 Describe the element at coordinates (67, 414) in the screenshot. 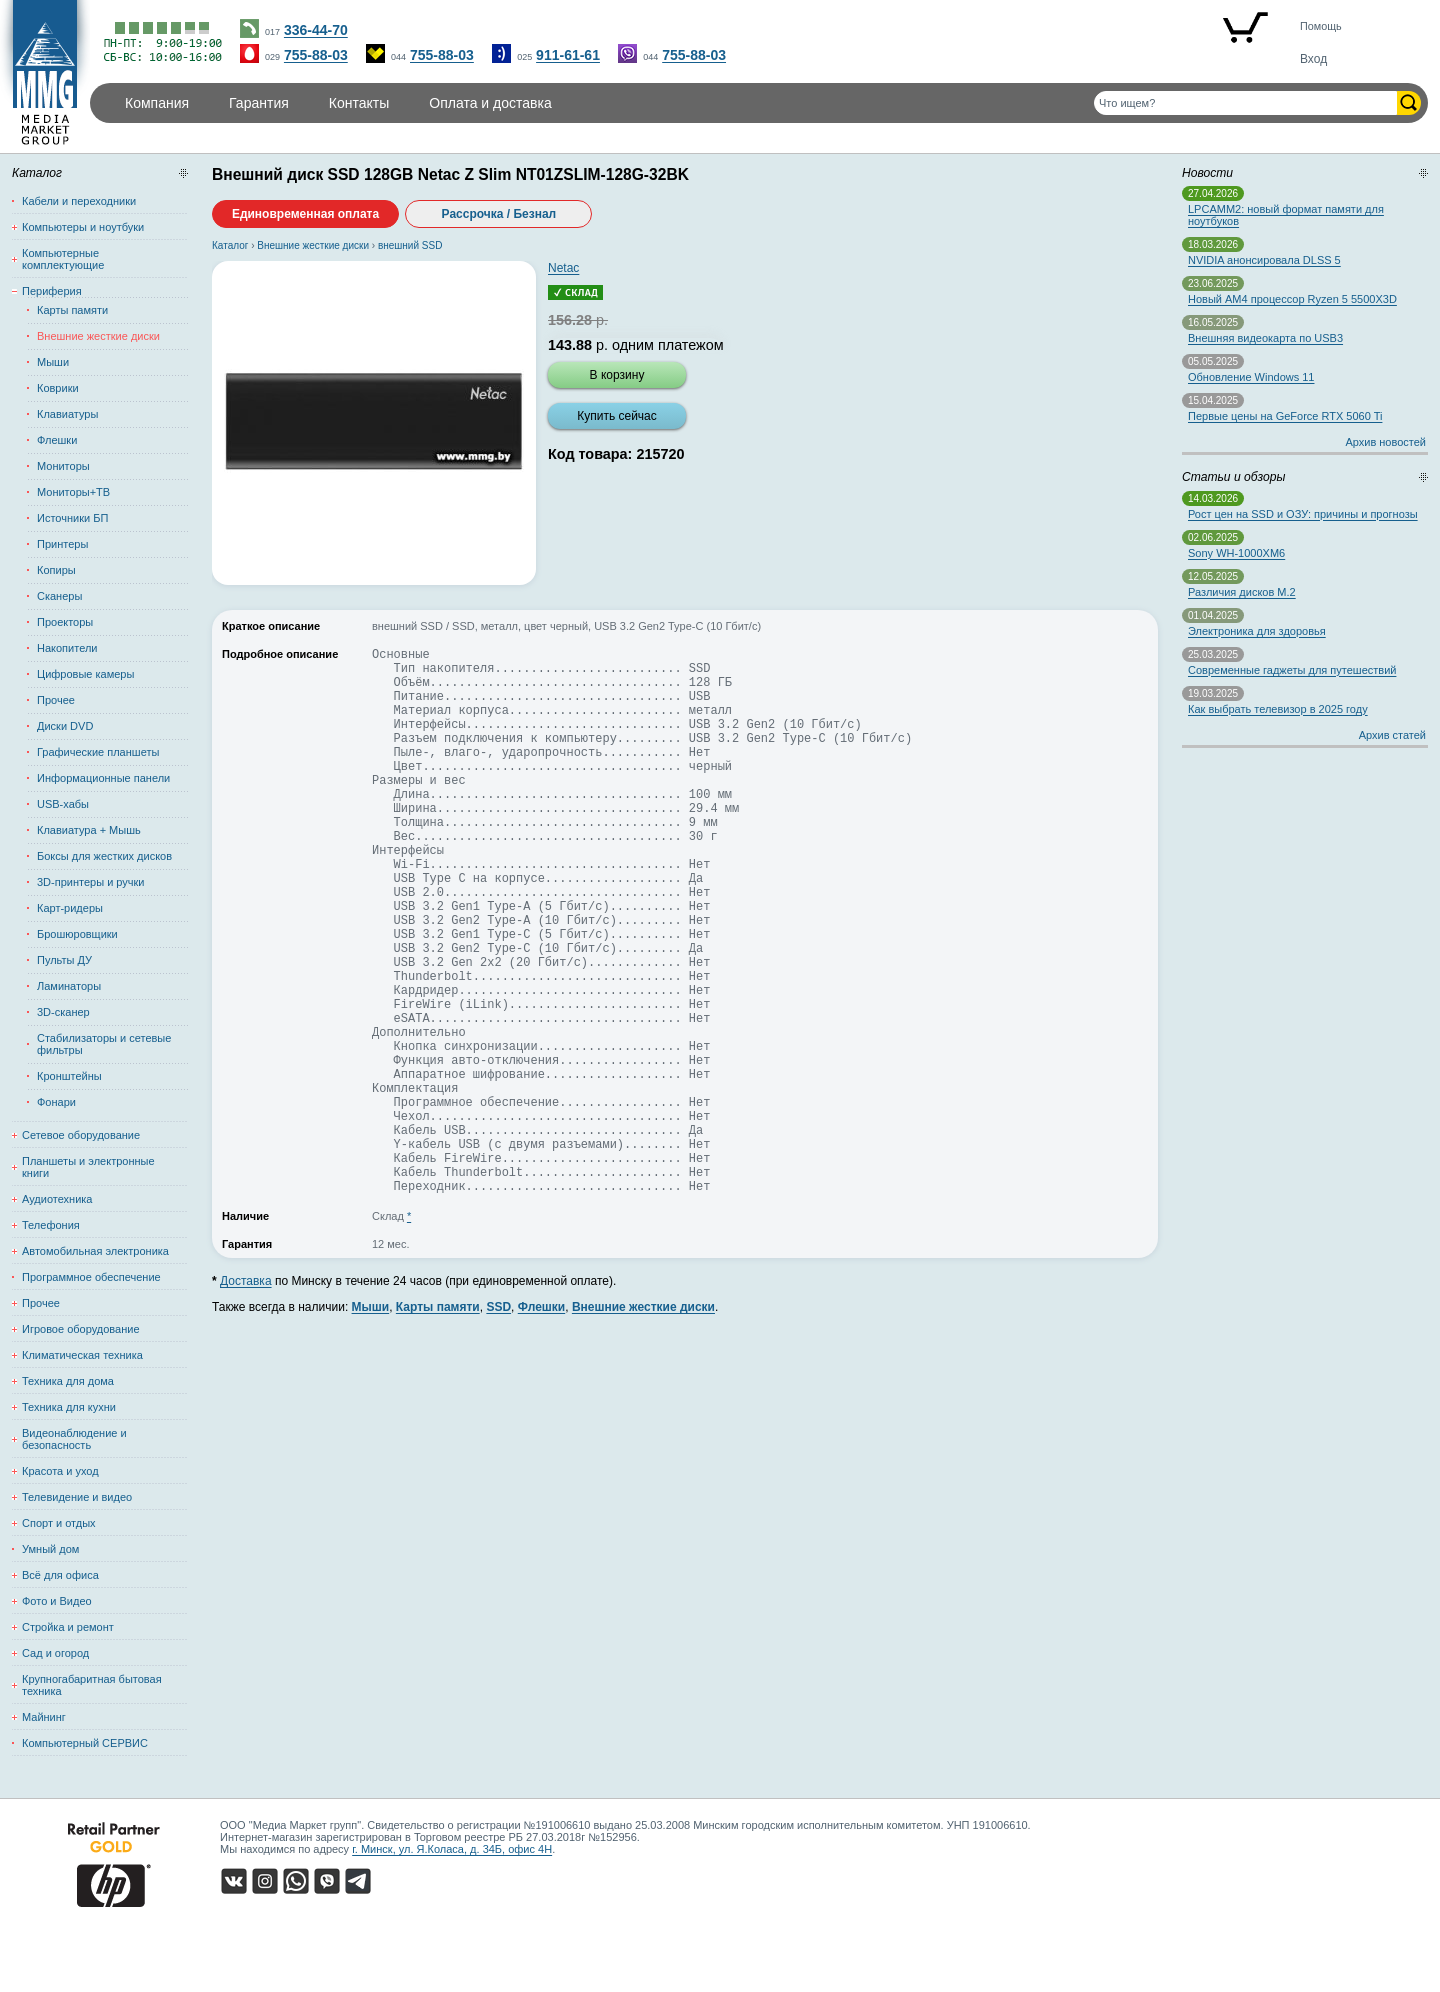

I see `Клавиатуры` at that location.